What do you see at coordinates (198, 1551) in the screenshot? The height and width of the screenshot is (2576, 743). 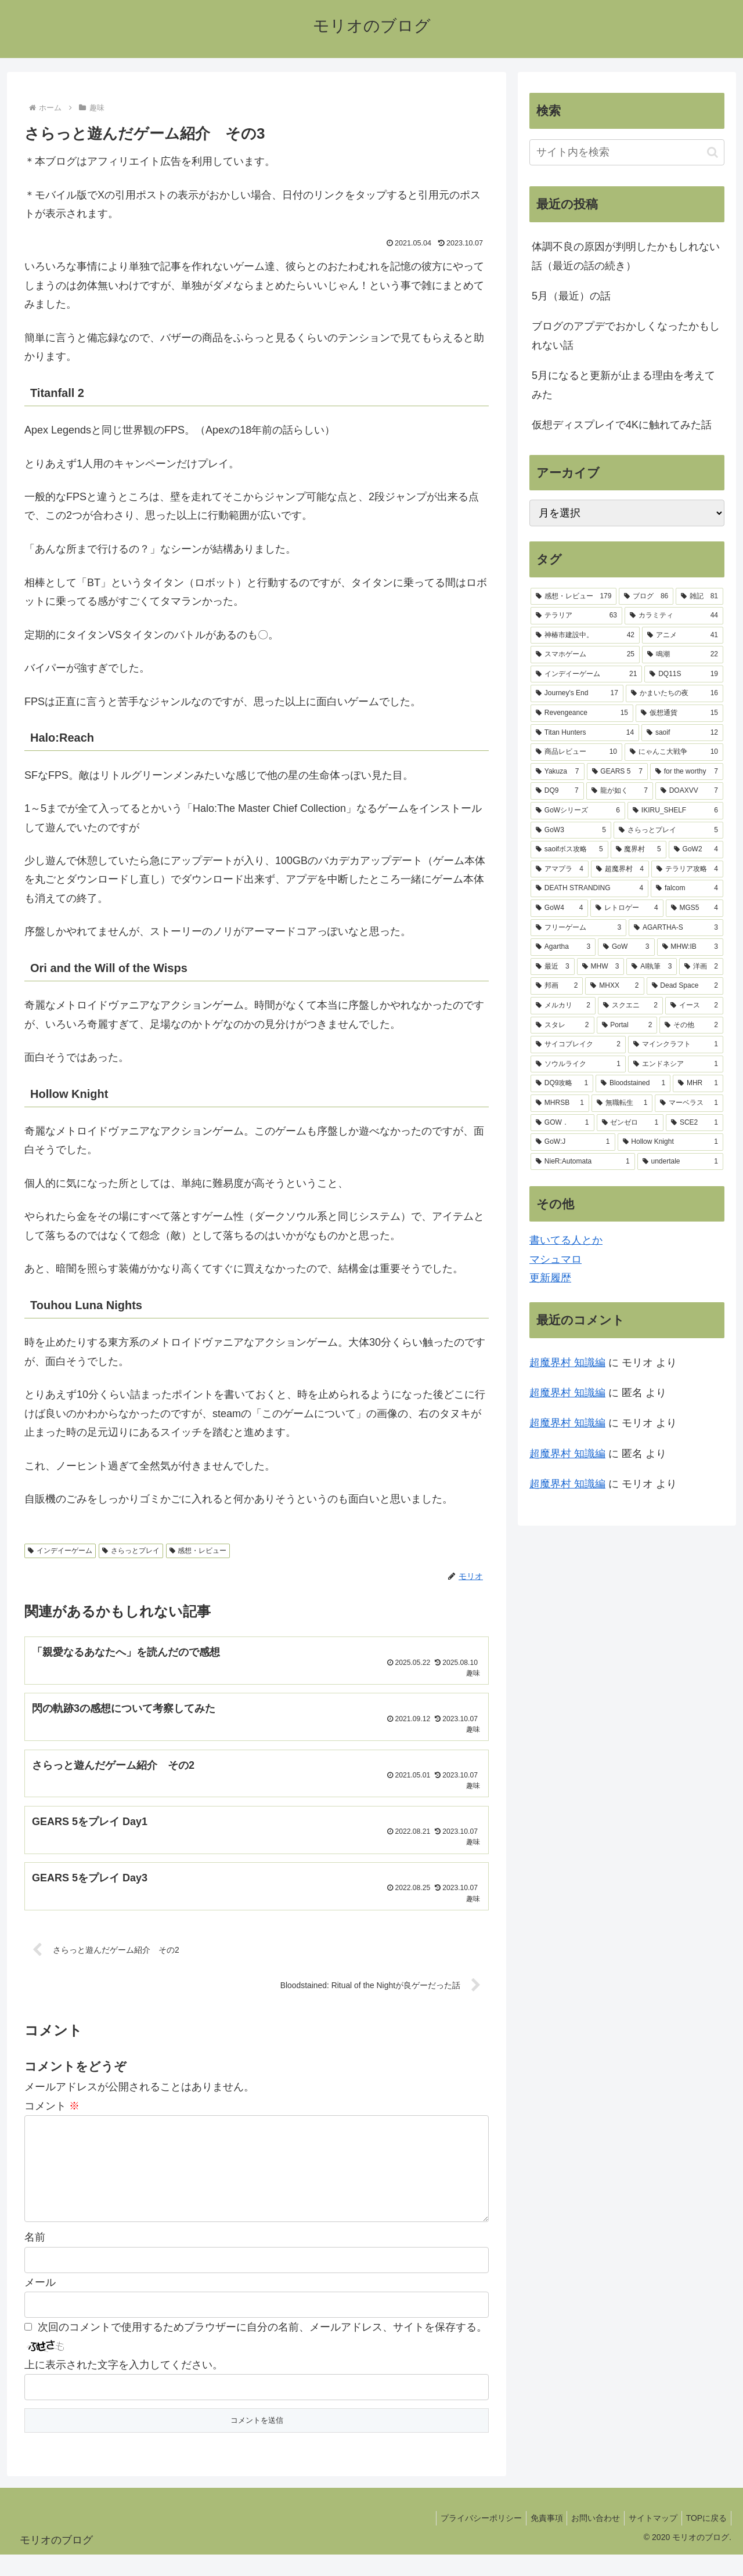 I see `感想・レビュー` at bounding box center [198, 1551].